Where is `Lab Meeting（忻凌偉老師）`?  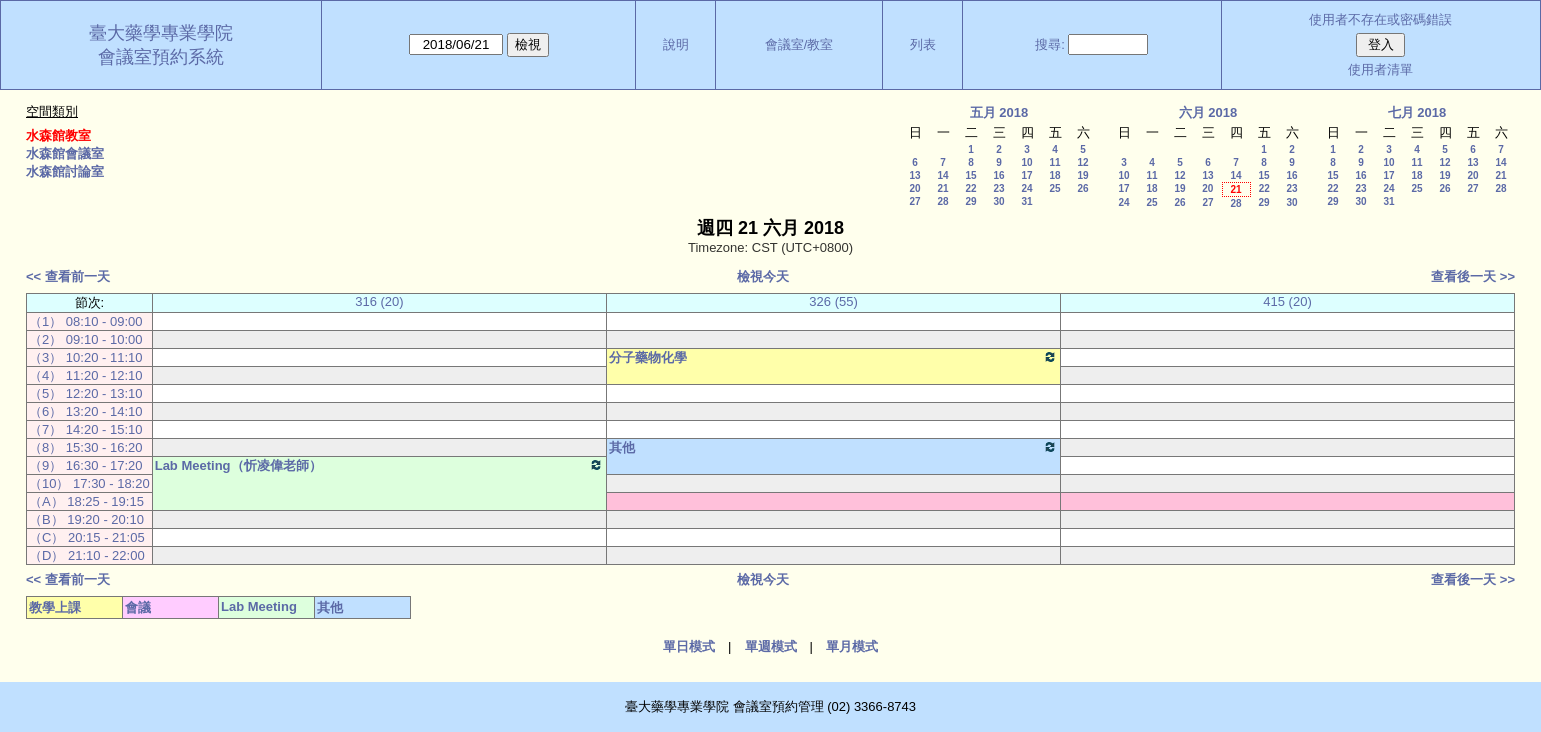 Lab Meeting（忻凌偉老師） is located at coordinates (379, 465).